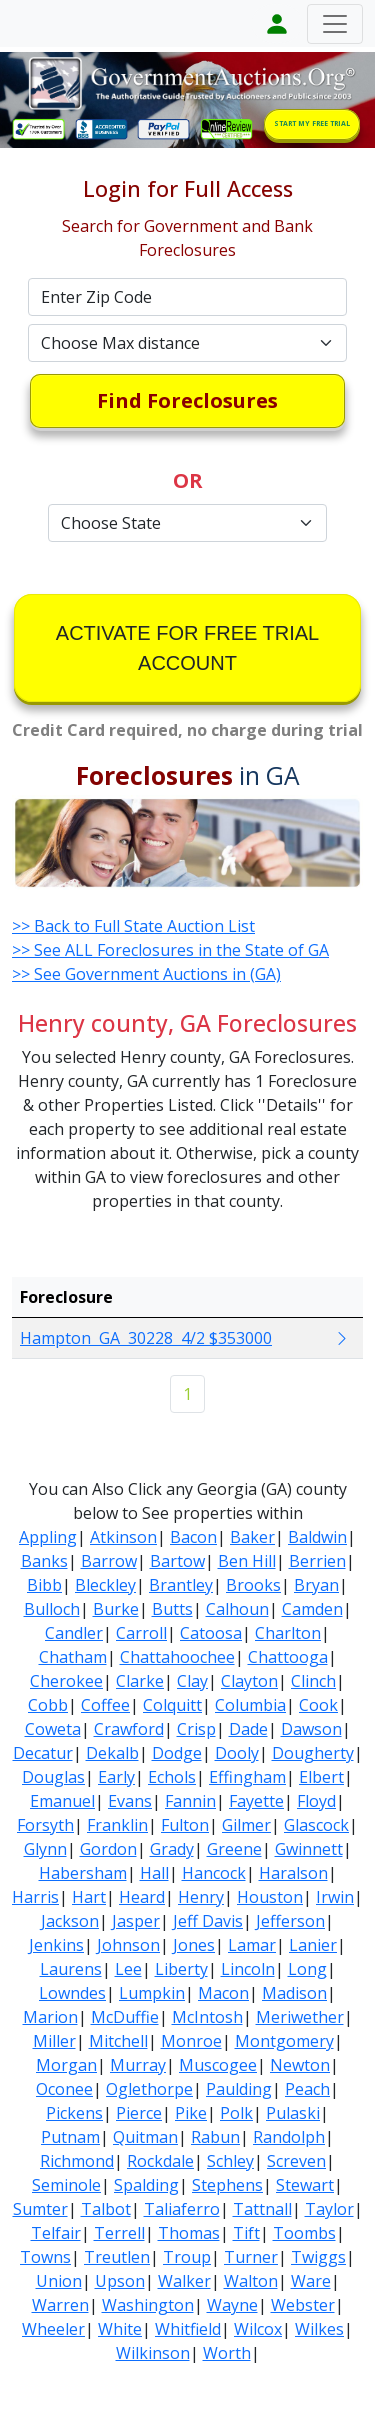 The width and height of the screenshot is (375, 2429). What do you see at coordinates (293, 1873) in the screenshot?
I see `Haralson` at bounding box center [293, 1873].